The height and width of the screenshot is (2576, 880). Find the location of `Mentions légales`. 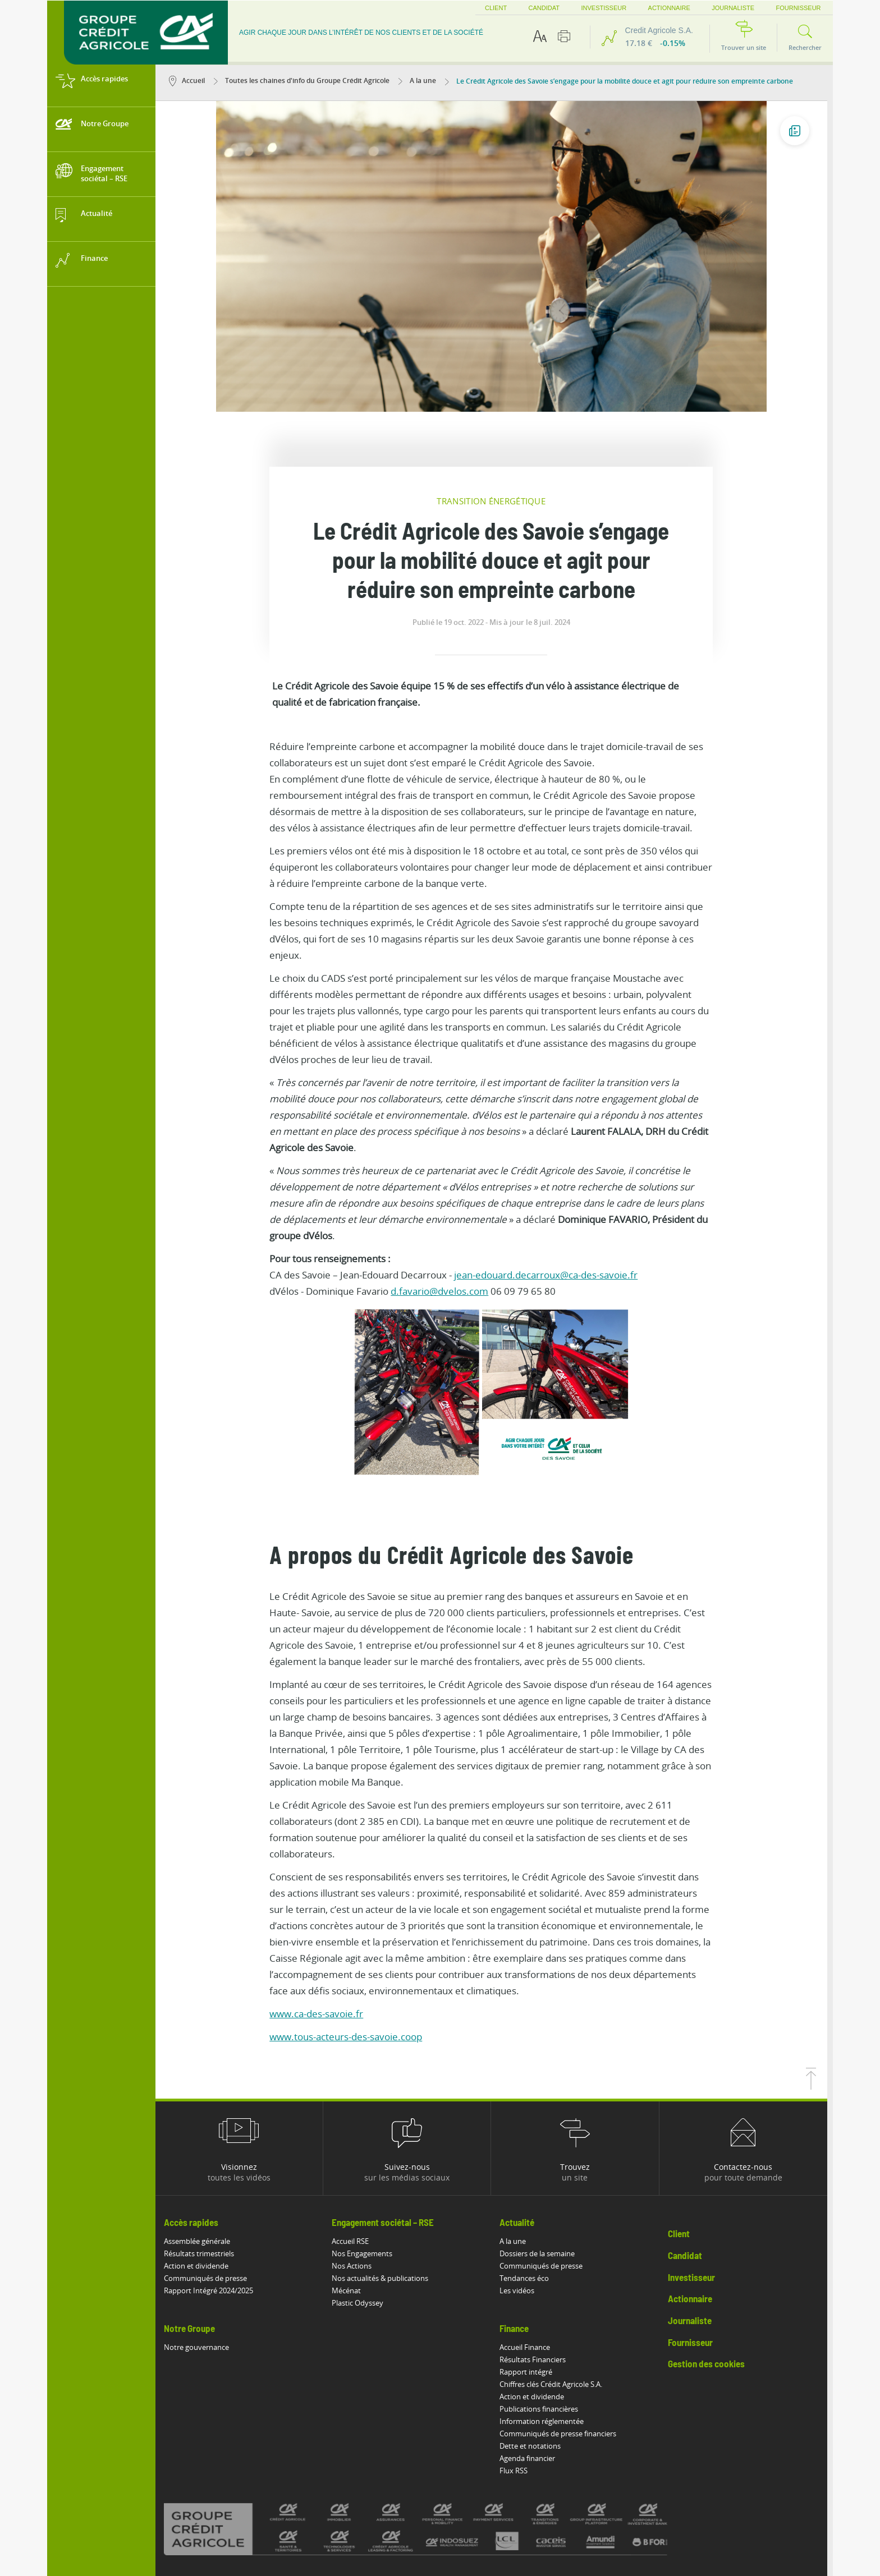

Mentions légales is located at coordinates (341, 2490).